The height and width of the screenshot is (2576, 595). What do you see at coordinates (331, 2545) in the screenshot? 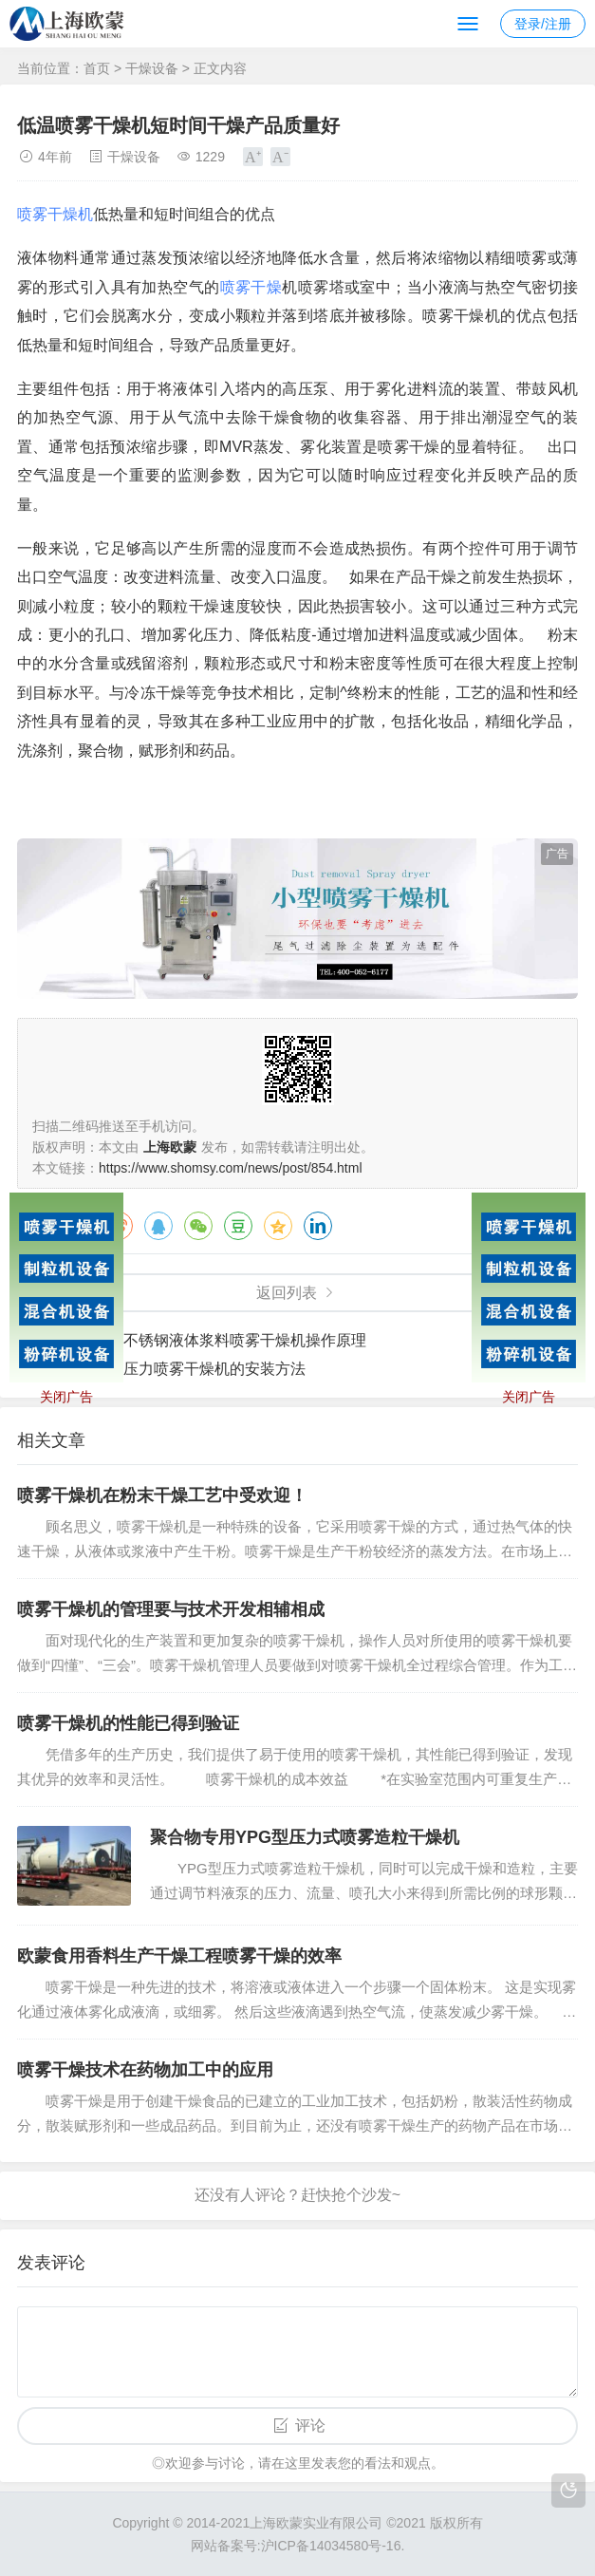
I see `沪ICP备14034580号-16` at bounding box center [331, 2545].